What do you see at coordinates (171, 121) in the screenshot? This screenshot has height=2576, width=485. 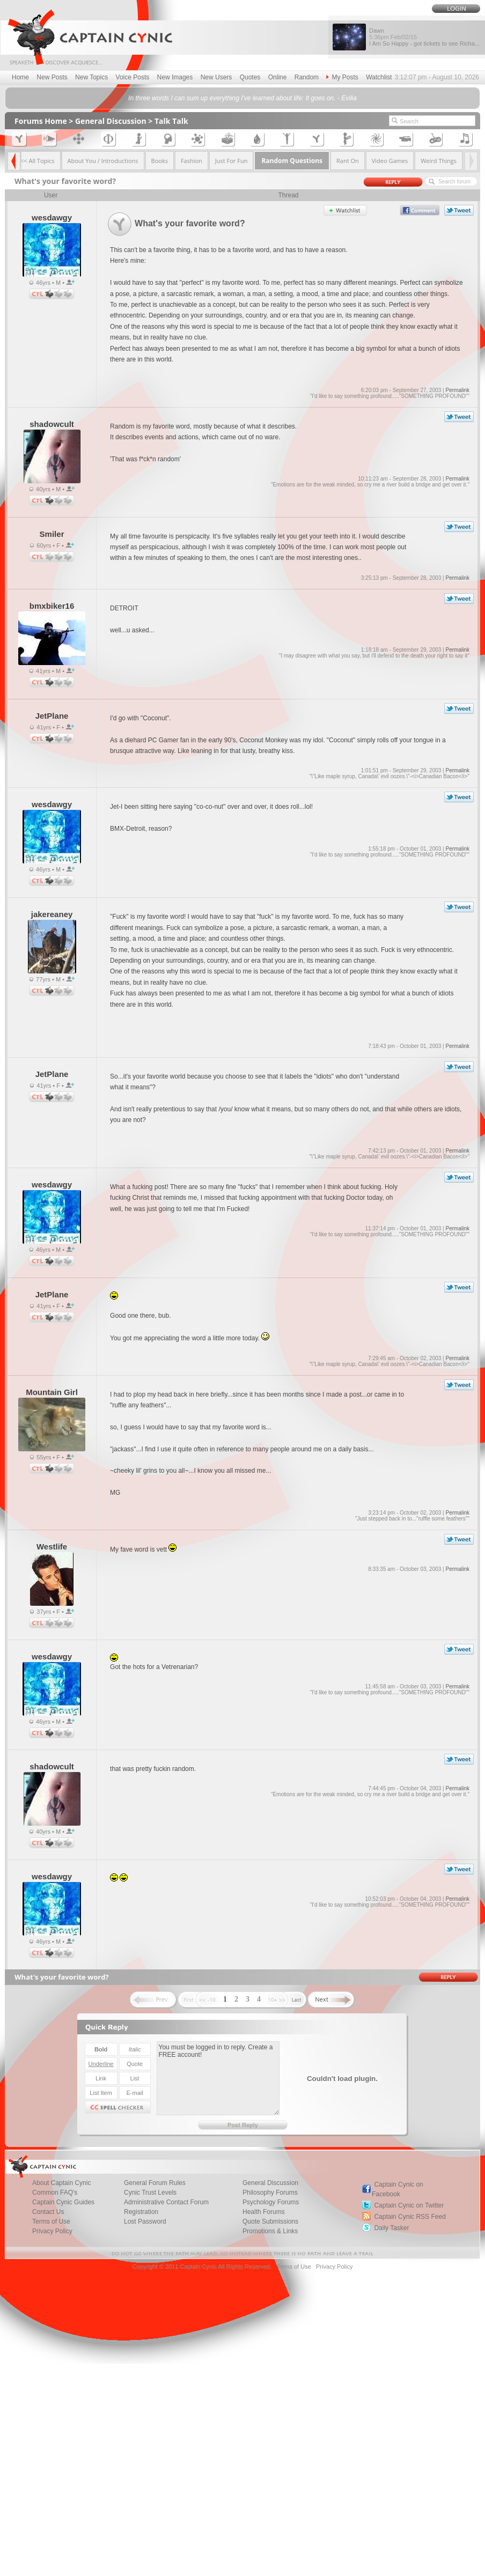 I see `Talk Talk` at bounding box center [171, 121].